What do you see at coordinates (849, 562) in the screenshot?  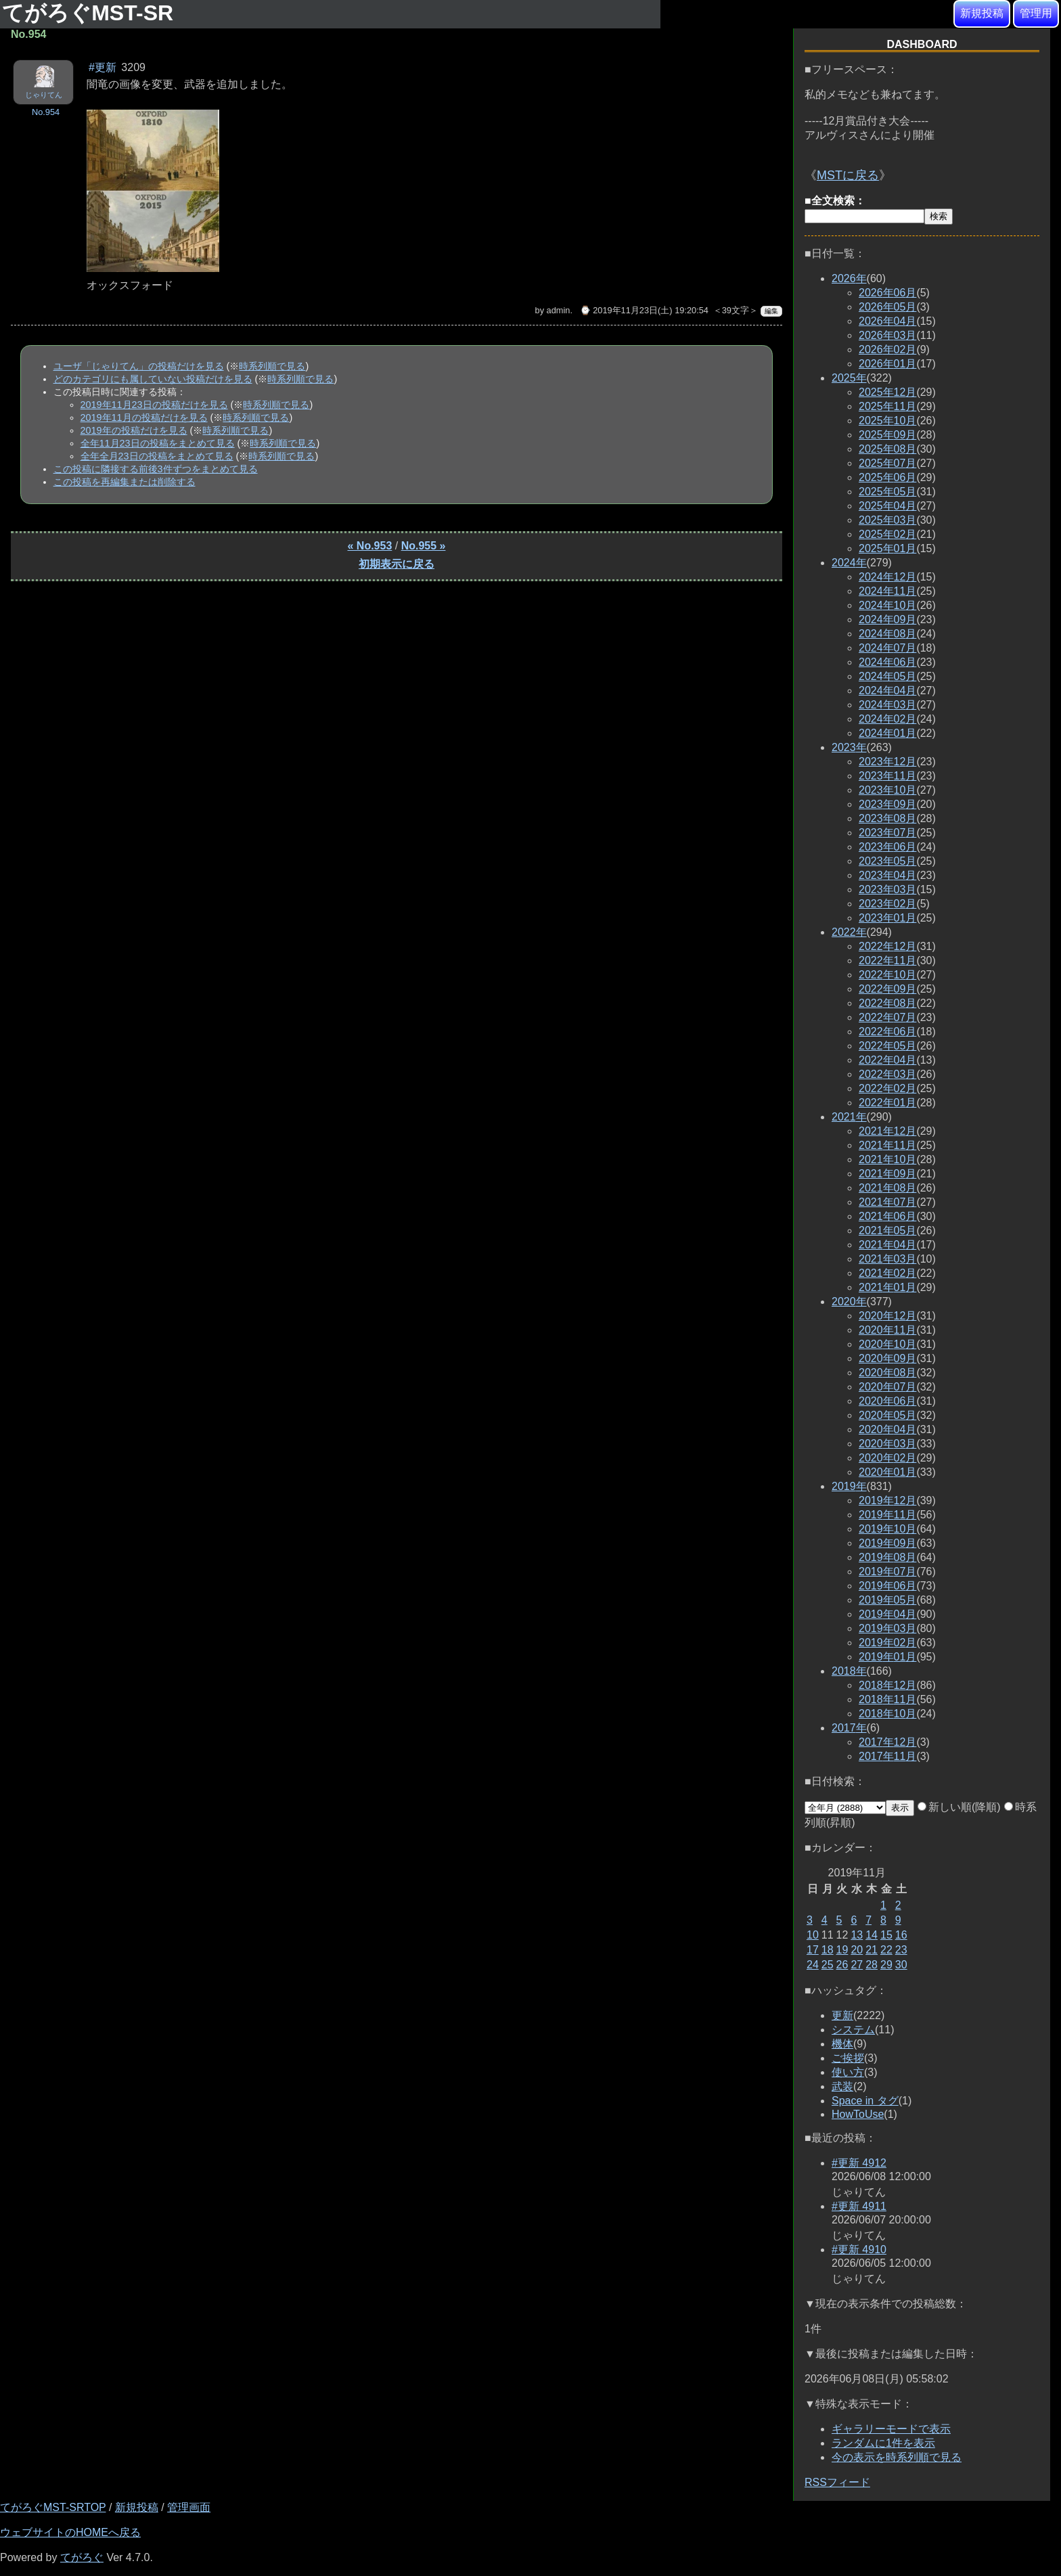 I see `2024` at bounding box center [849, 562].